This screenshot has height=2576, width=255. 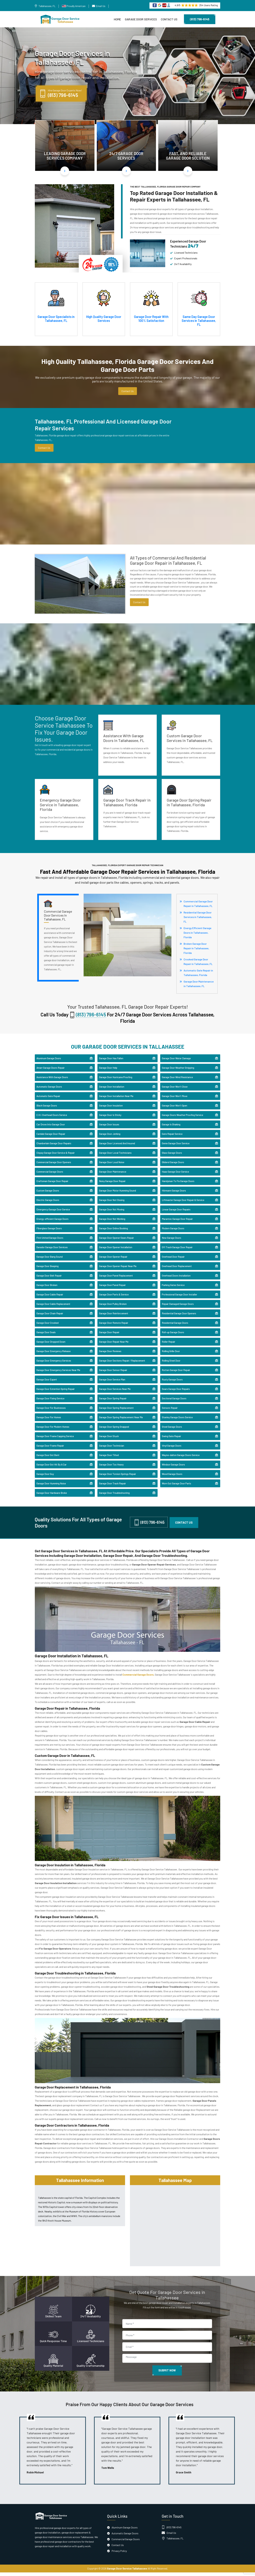 What do you see at coordinates (113, 1401) in the screenshot?
I see `Garage Door Spring Repair` at bounding box center [113, 1401].